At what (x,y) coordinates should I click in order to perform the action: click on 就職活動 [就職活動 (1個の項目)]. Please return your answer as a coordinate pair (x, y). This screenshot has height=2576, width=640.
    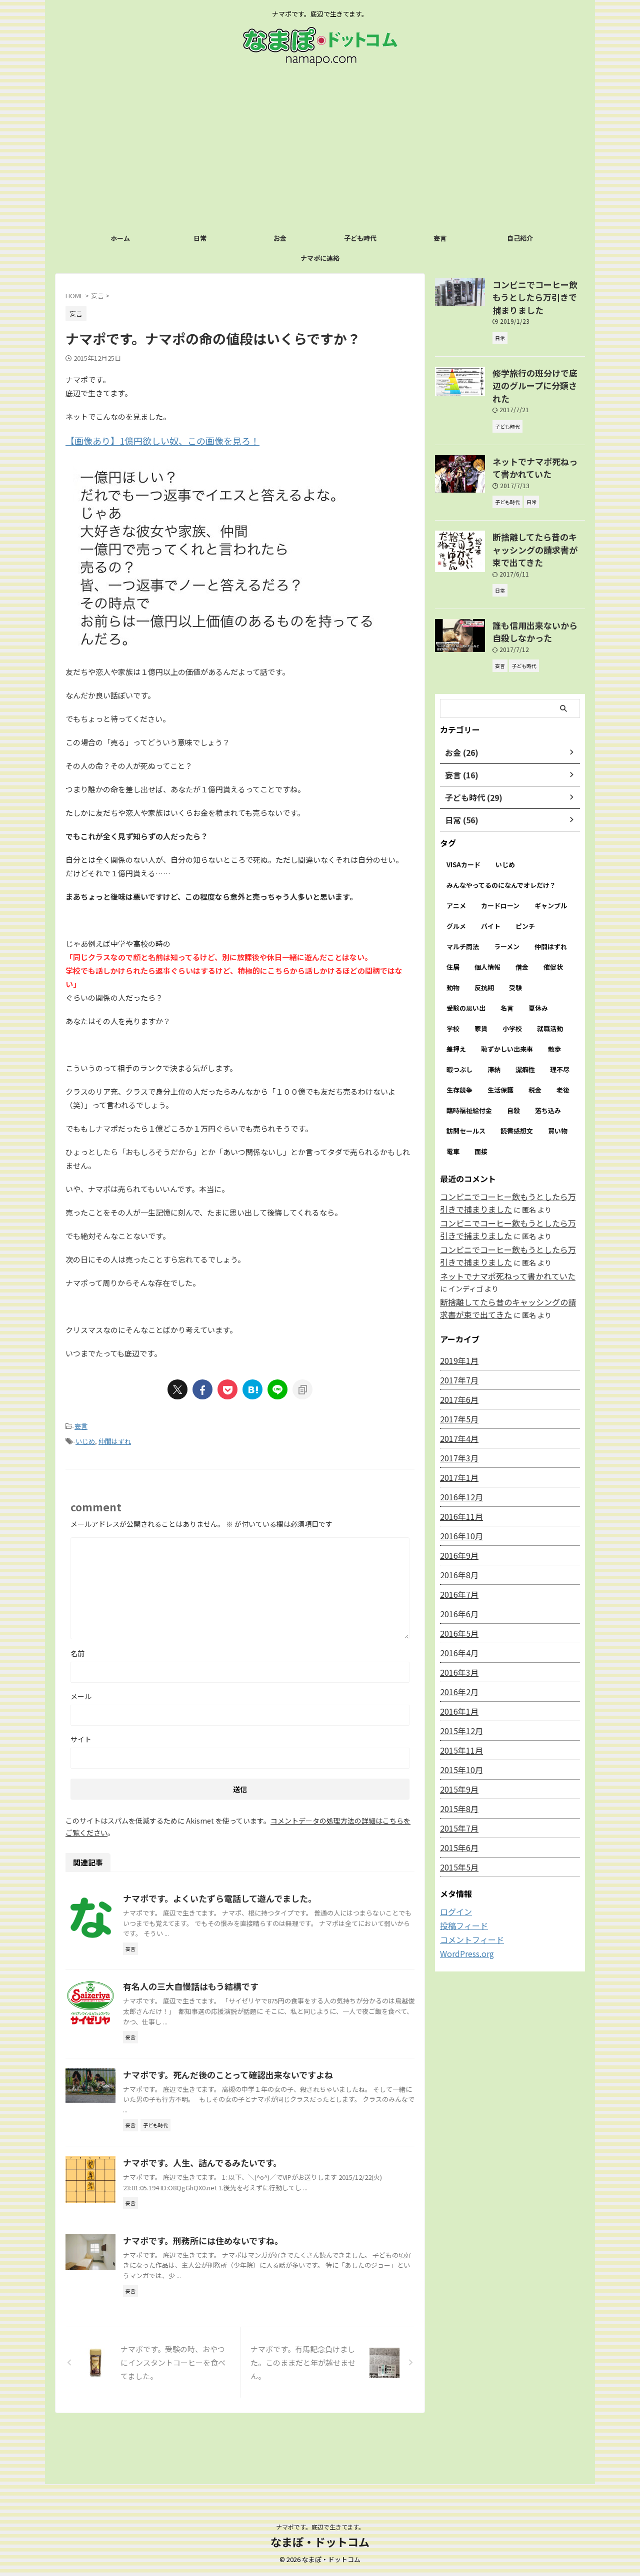
    Looking at the image, I should click on (550, 975).